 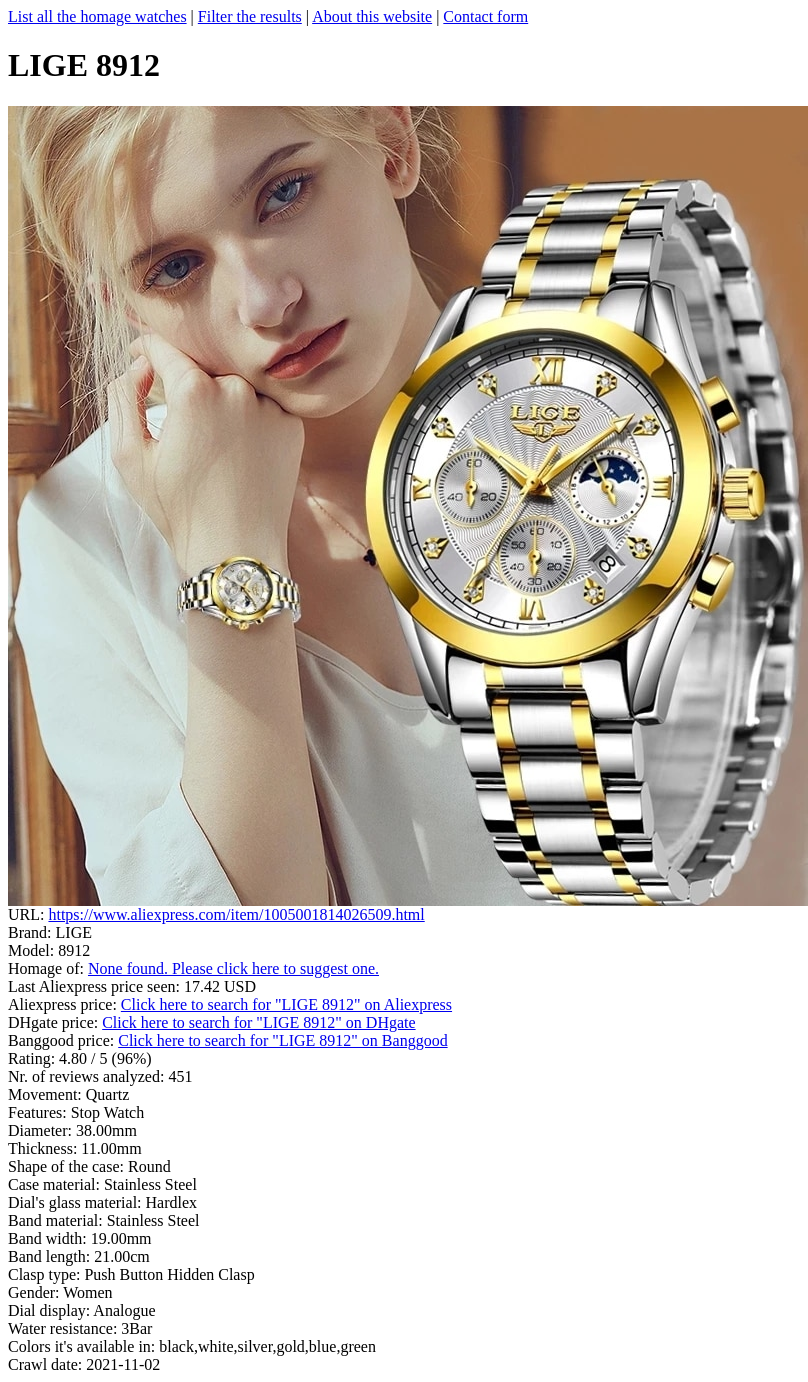 I want to click on DHgate price:, so click(x=55, y=1022).